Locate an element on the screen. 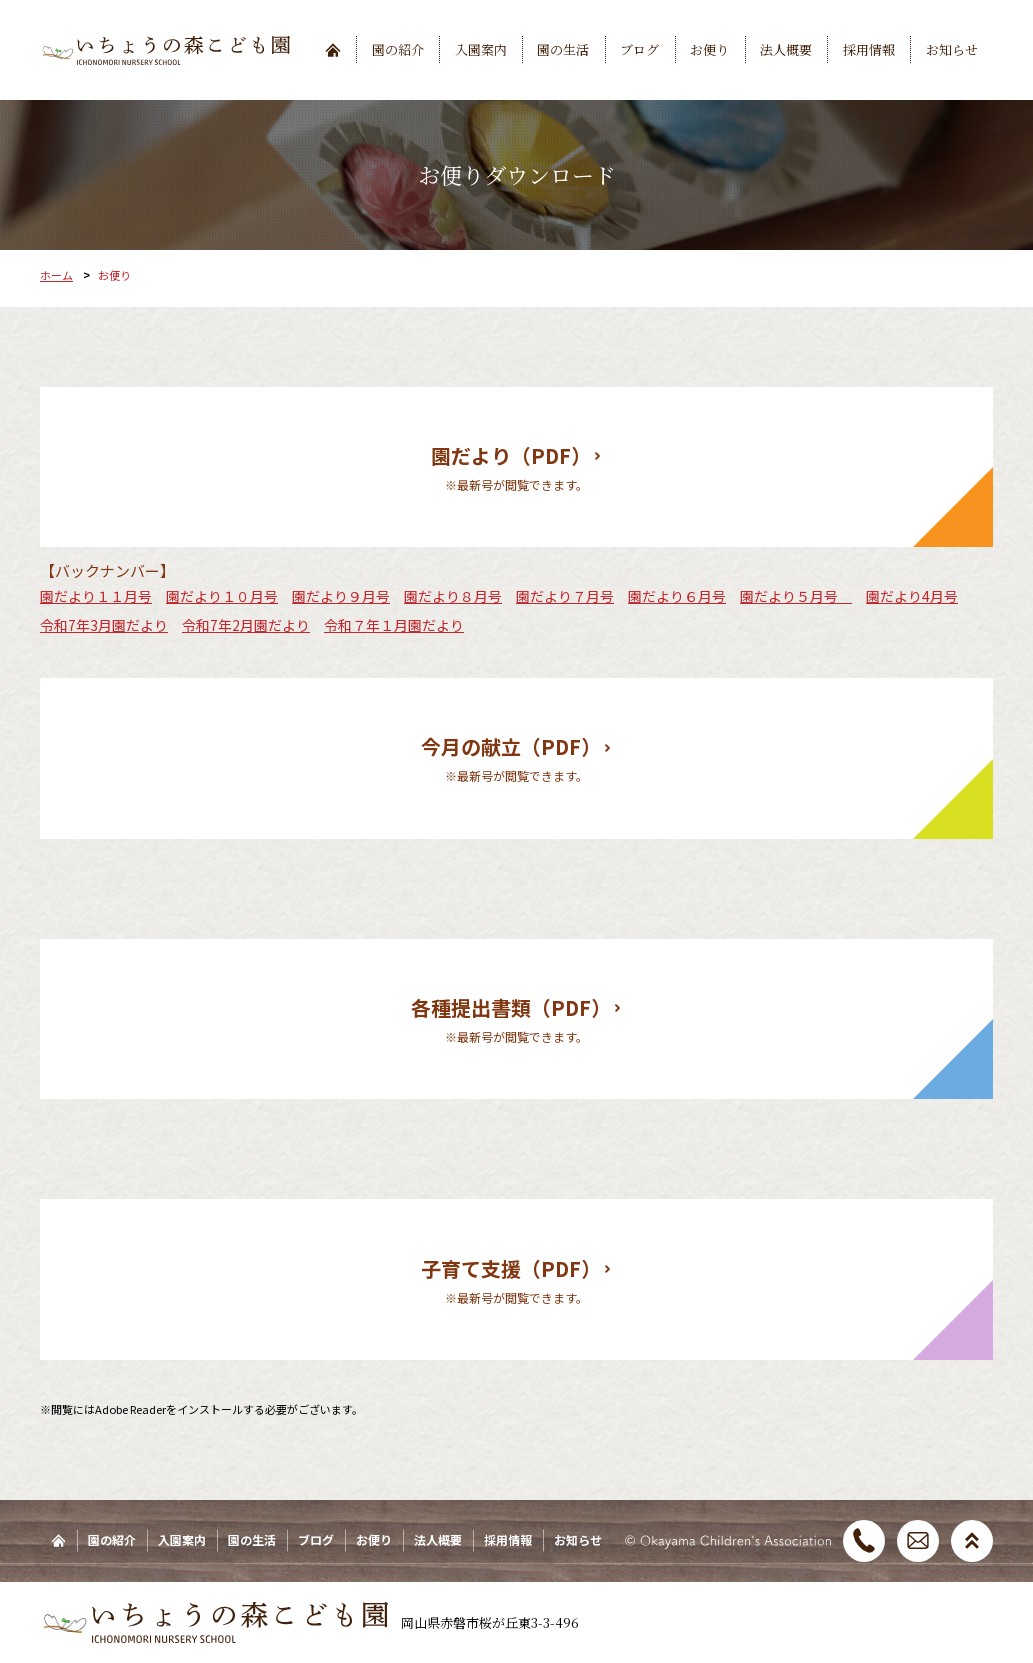 The height and width of the screenshot is (1663, 1033). 園の生活 is located at coordinates (563, 49).